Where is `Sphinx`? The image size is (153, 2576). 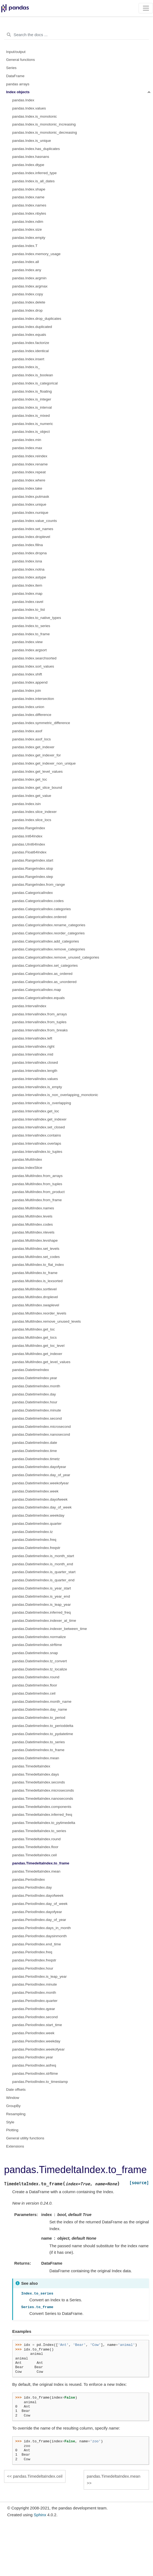
Sphinx is located at coordinates (40, 2514).